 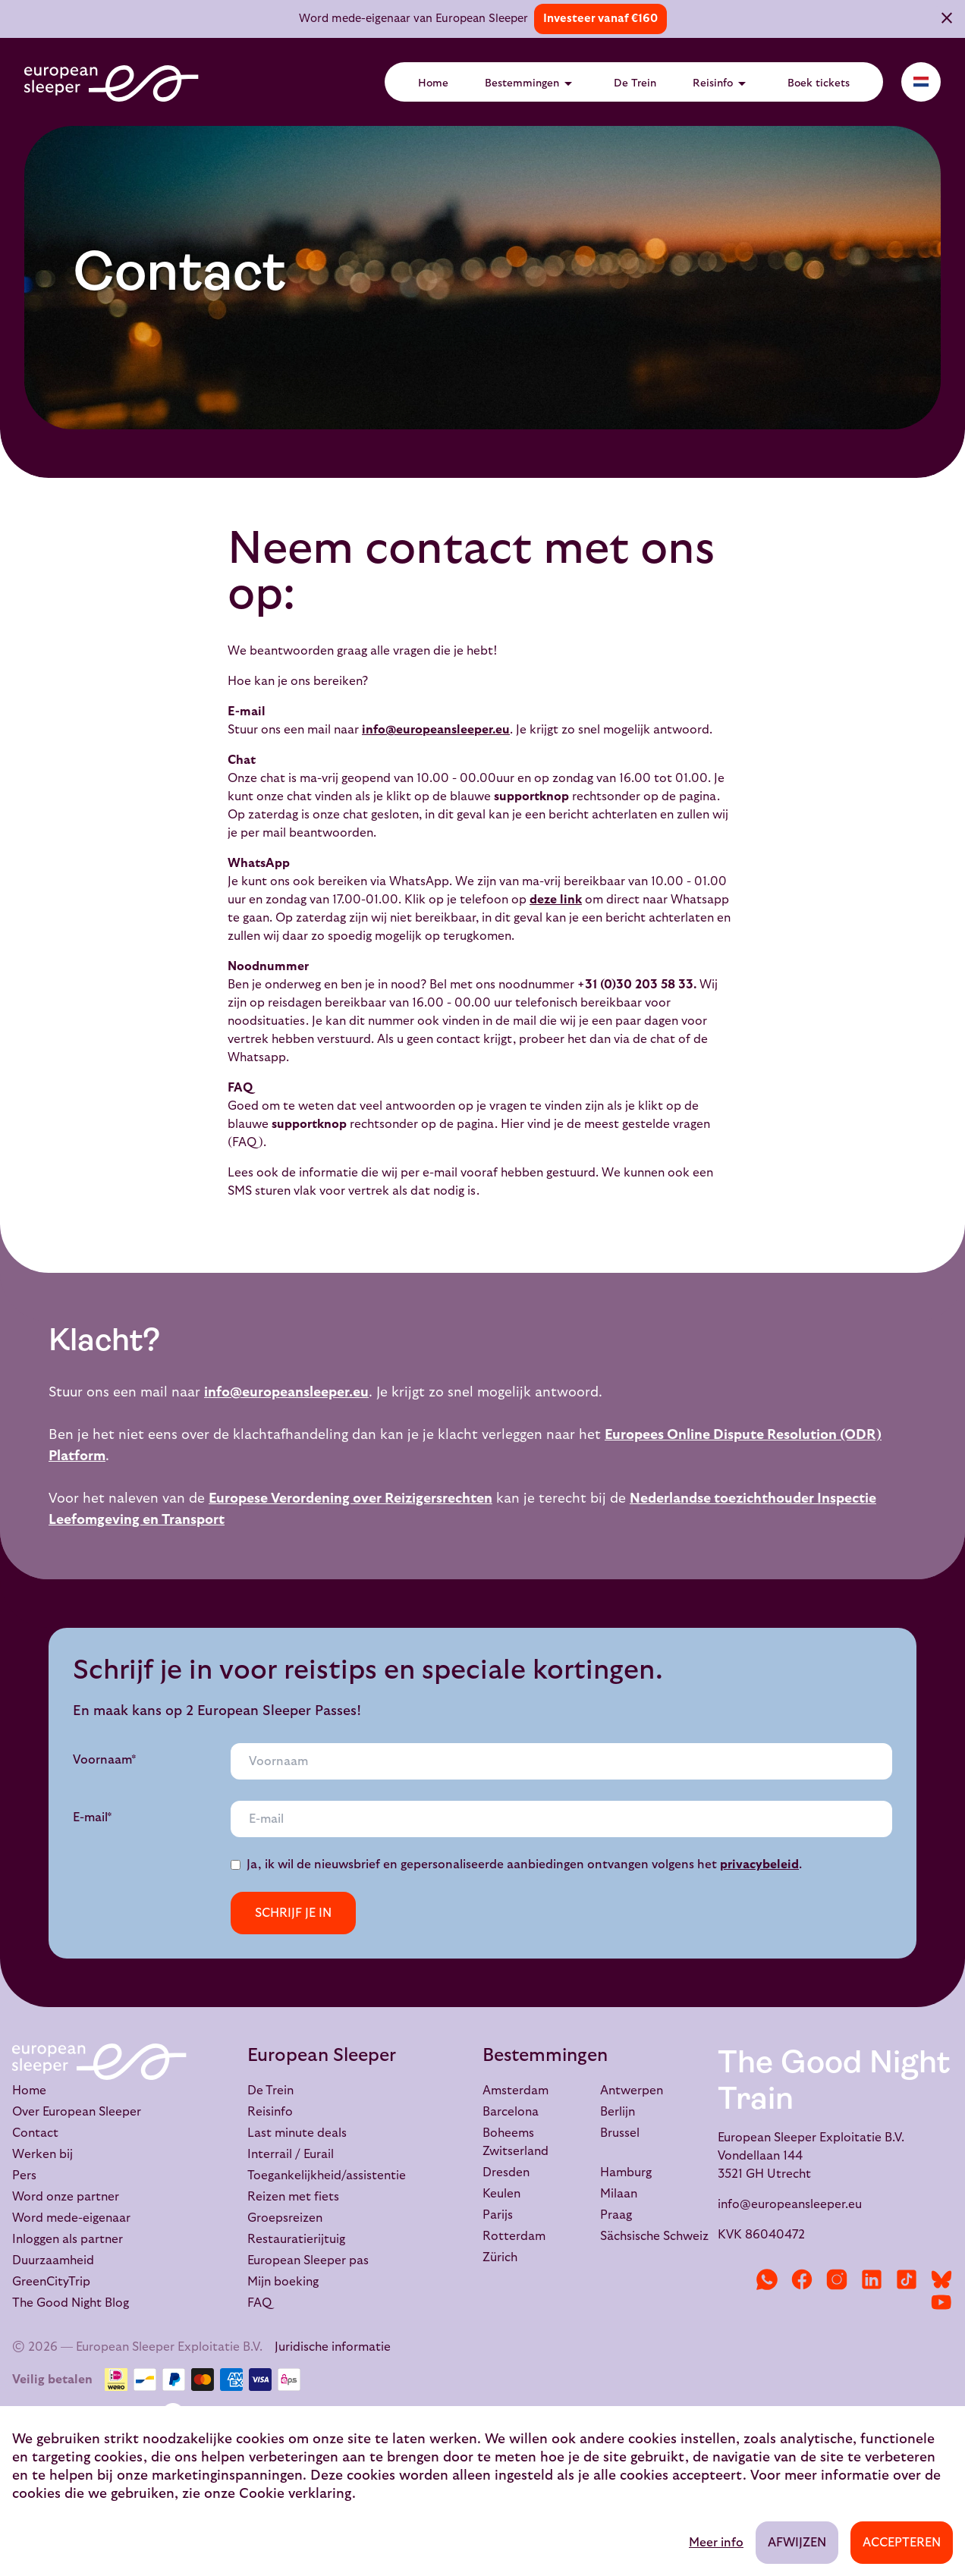 What do you see at coordinates (600, 18) in the screenshot?
I see `Investeer vanaf €160` at bounding box center [600, 18].